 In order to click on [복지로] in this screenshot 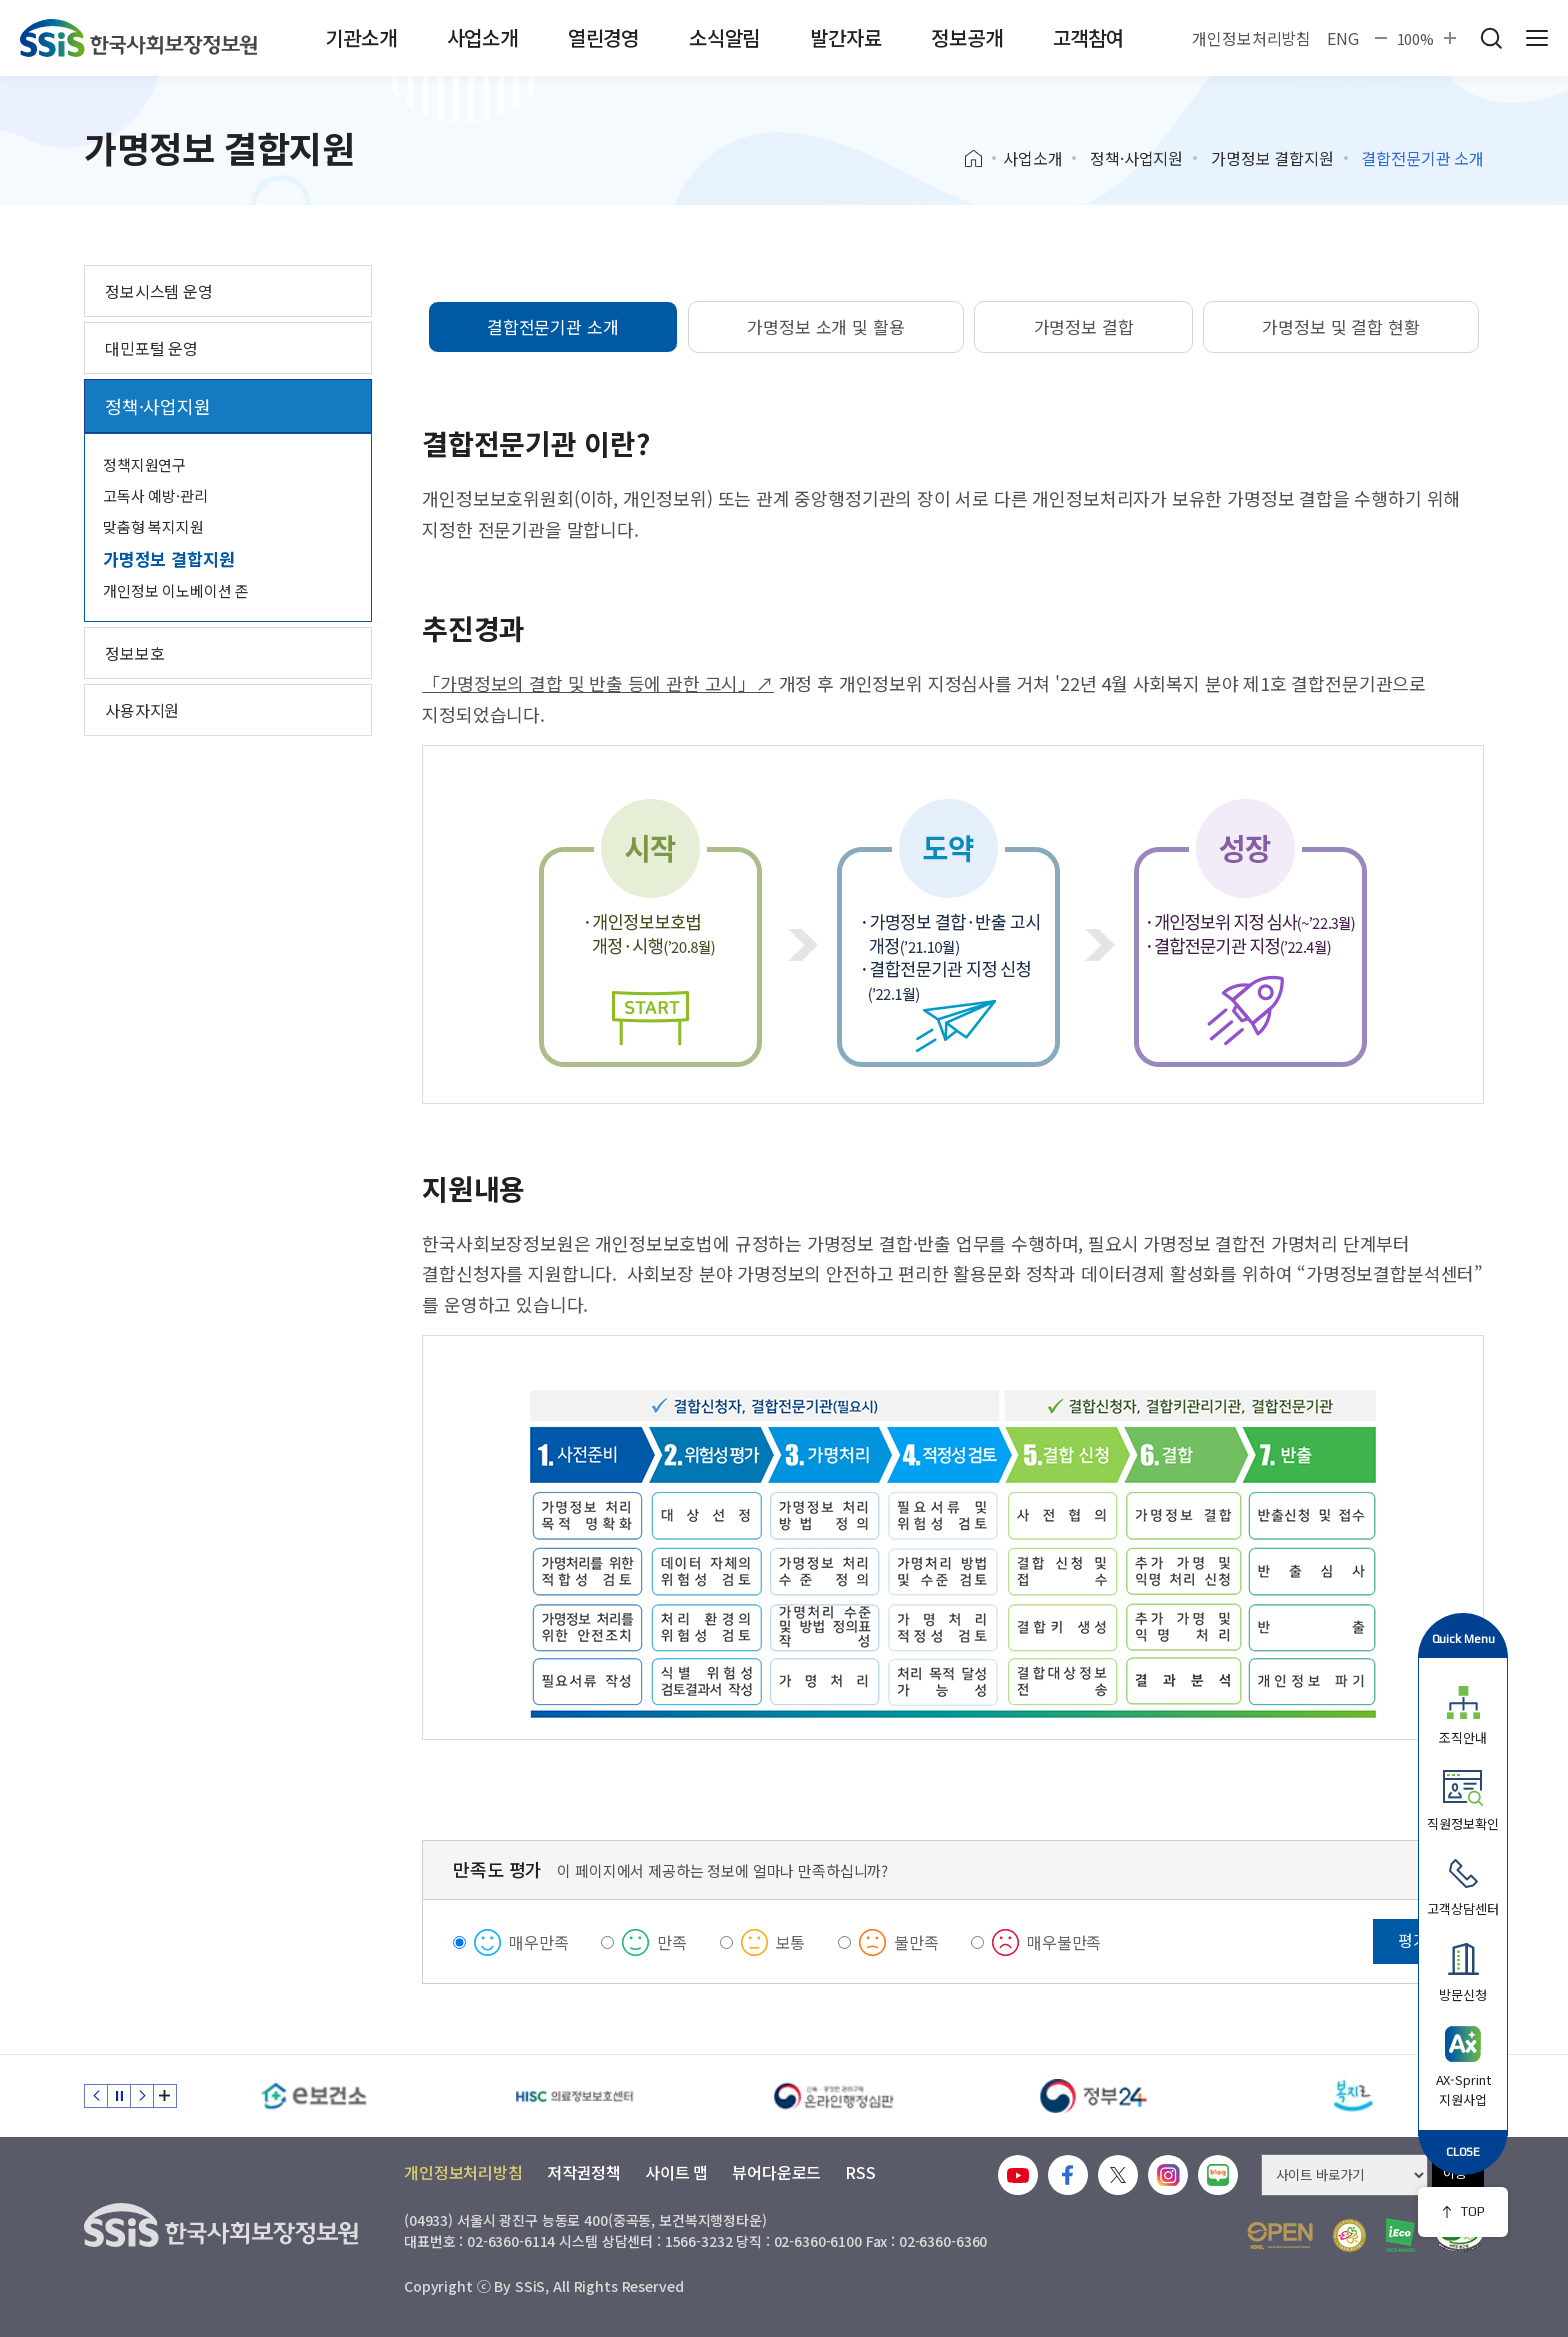, I will do `click(1354, 2096)`.